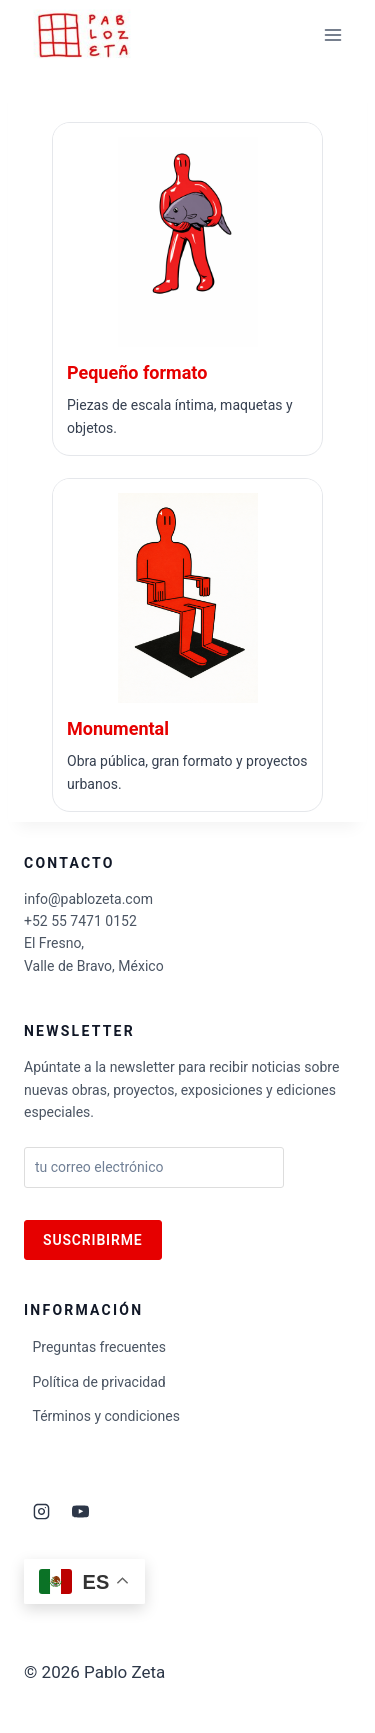  I want to click on Política de privacidad, so click(99, 1382).